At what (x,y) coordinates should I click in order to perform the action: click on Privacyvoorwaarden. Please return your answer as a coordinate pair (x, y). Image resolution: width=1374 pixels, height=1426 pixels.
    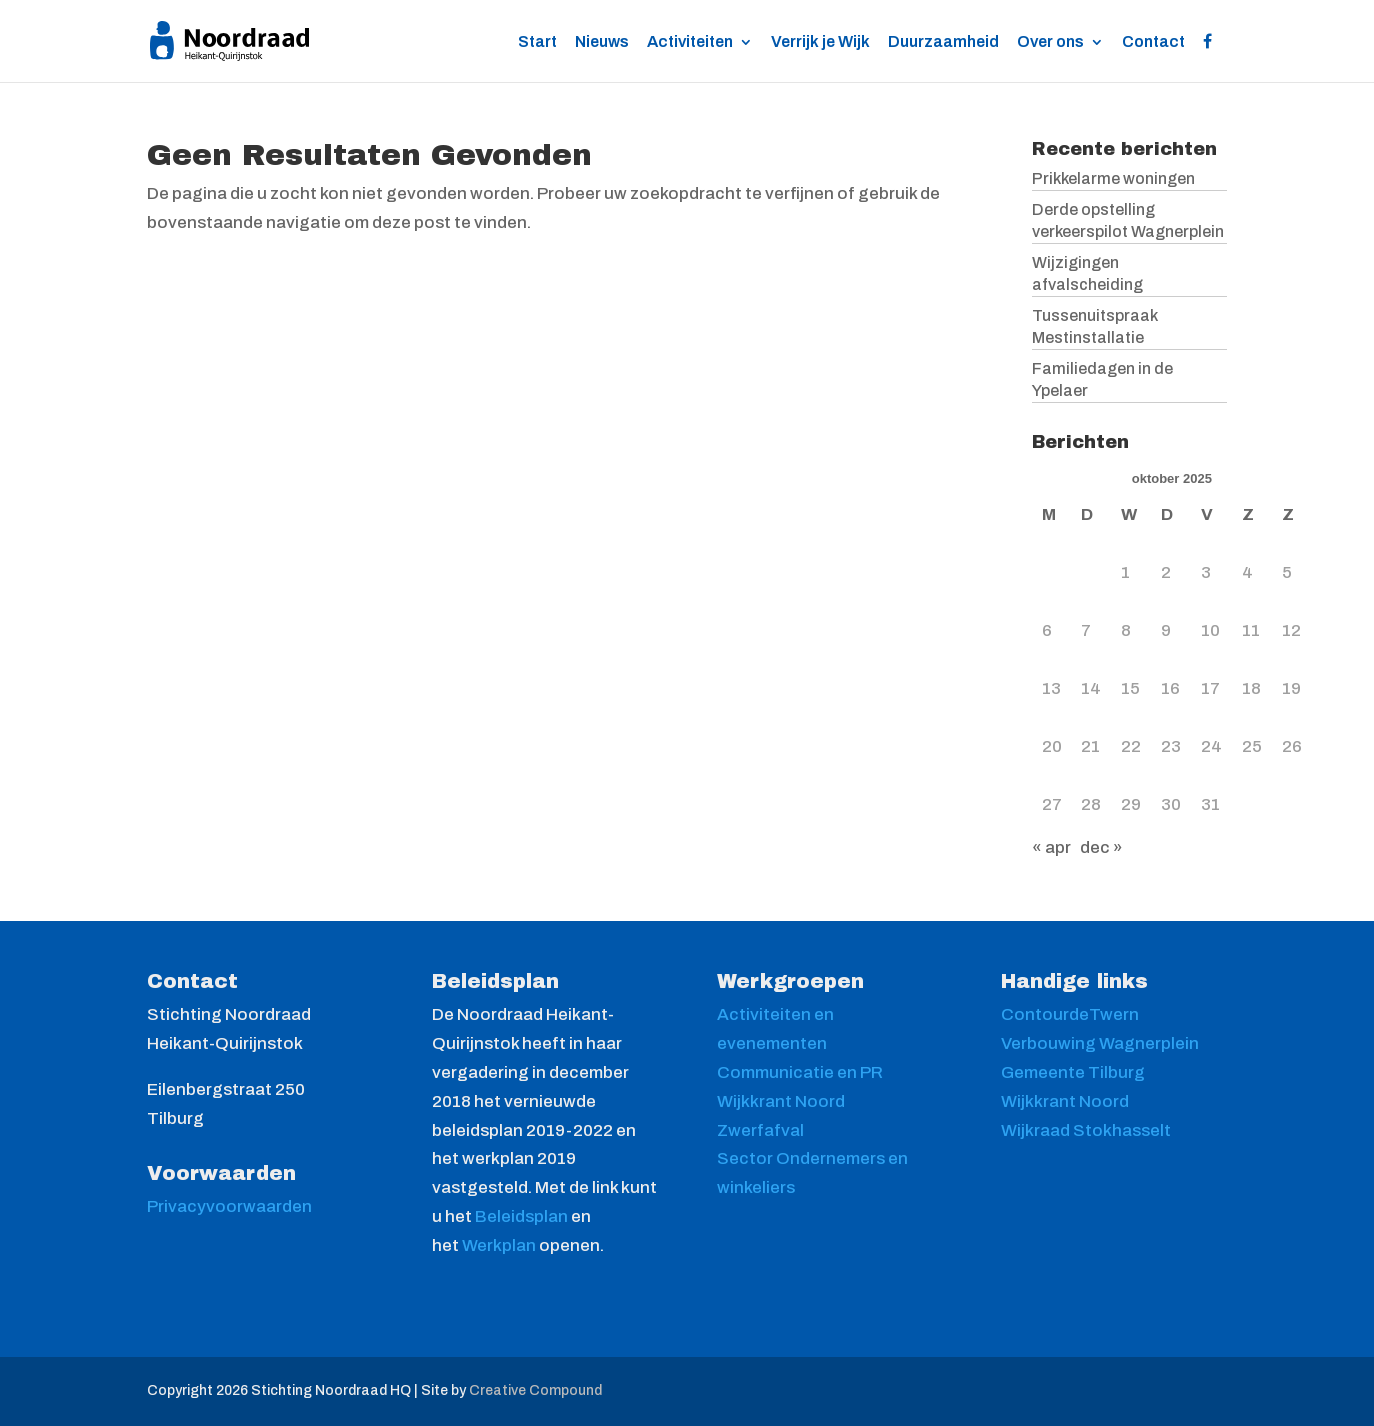
    Looking at the image, I should click on (229, 1206).